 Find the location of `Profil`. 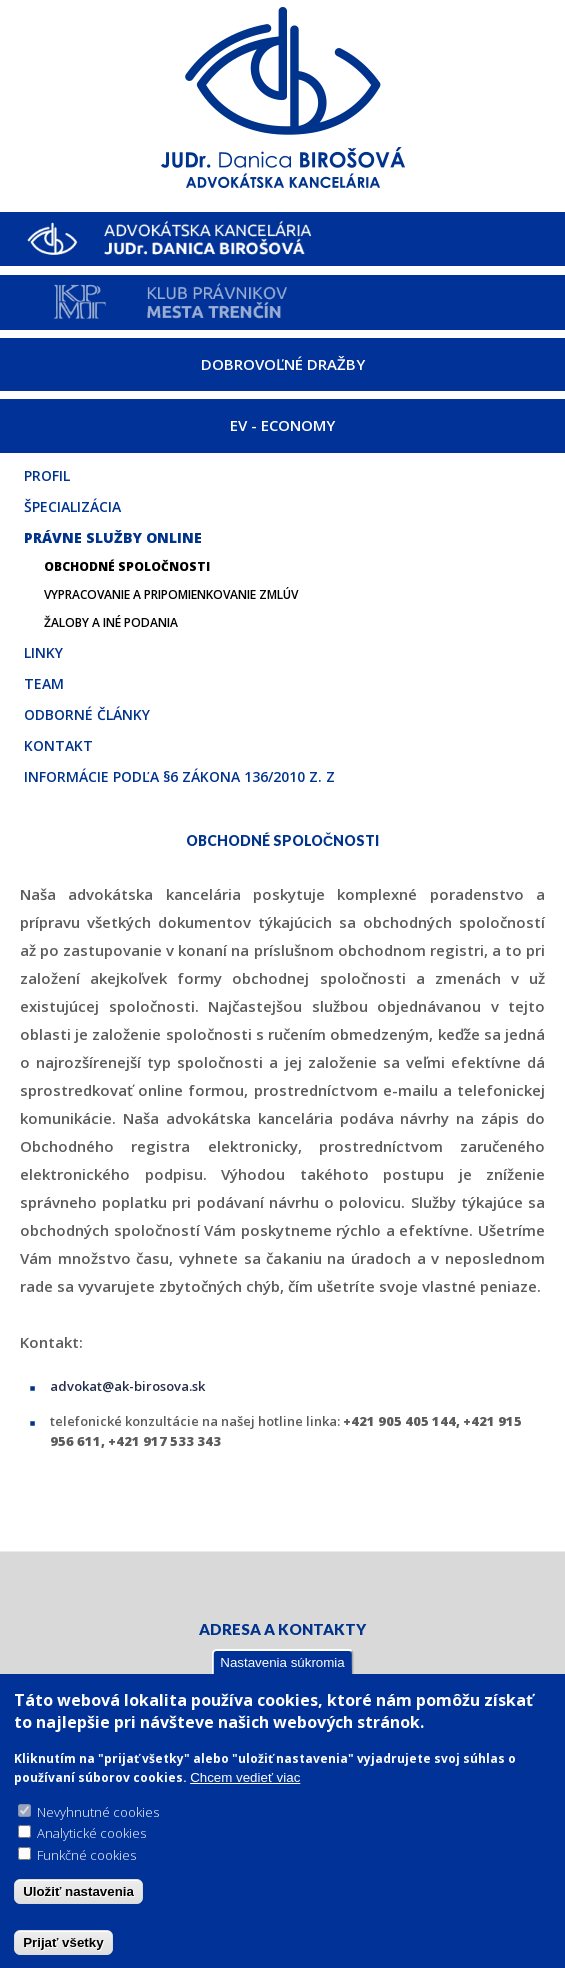

Profil is located at coordinates (47, 475).